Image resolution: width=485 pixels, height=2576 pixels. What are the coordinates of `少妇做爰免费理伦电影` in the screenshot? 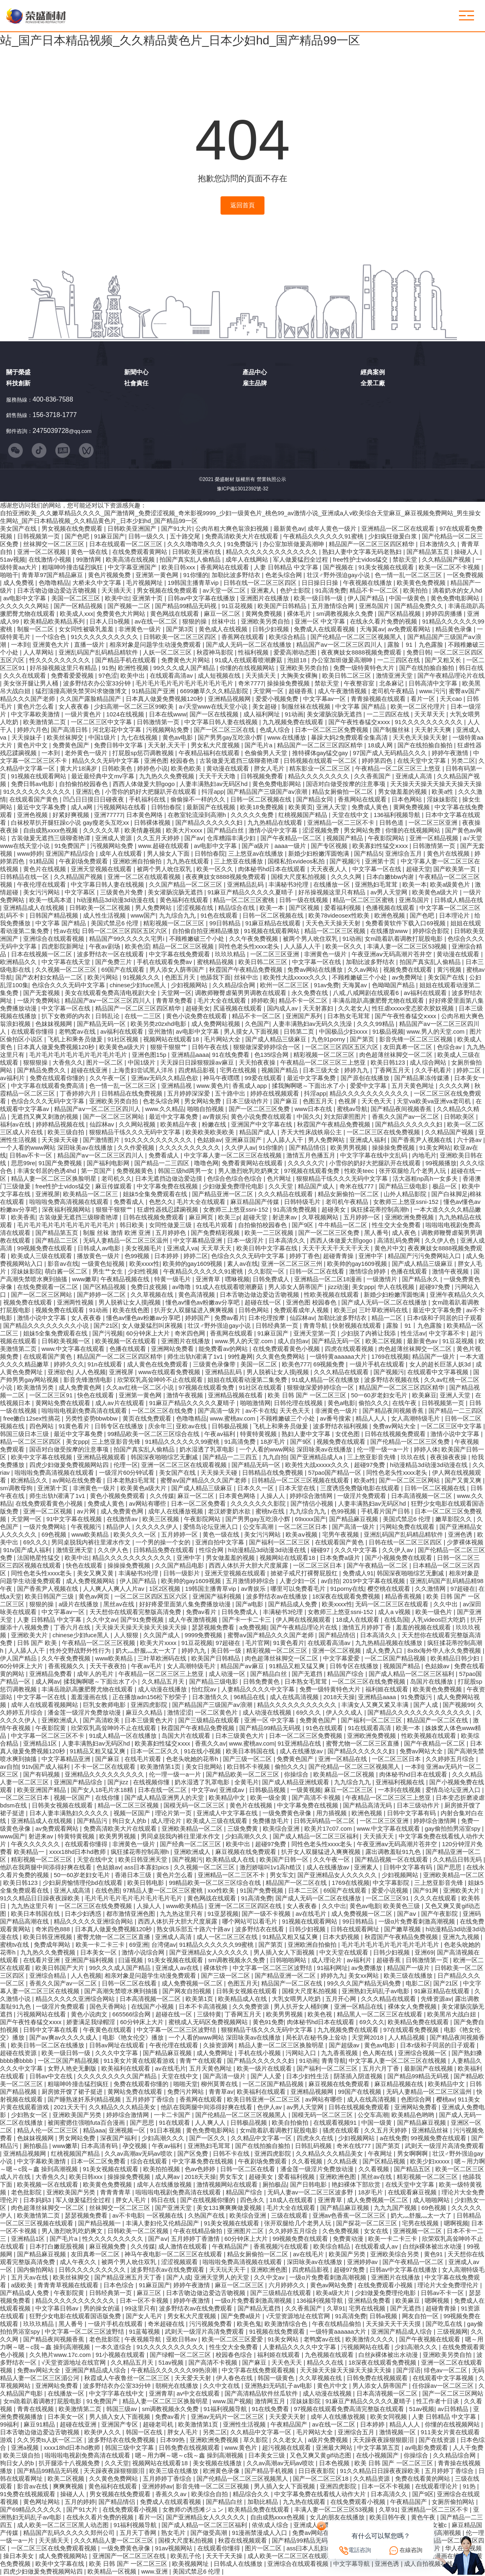 It's located at (234, 1187).